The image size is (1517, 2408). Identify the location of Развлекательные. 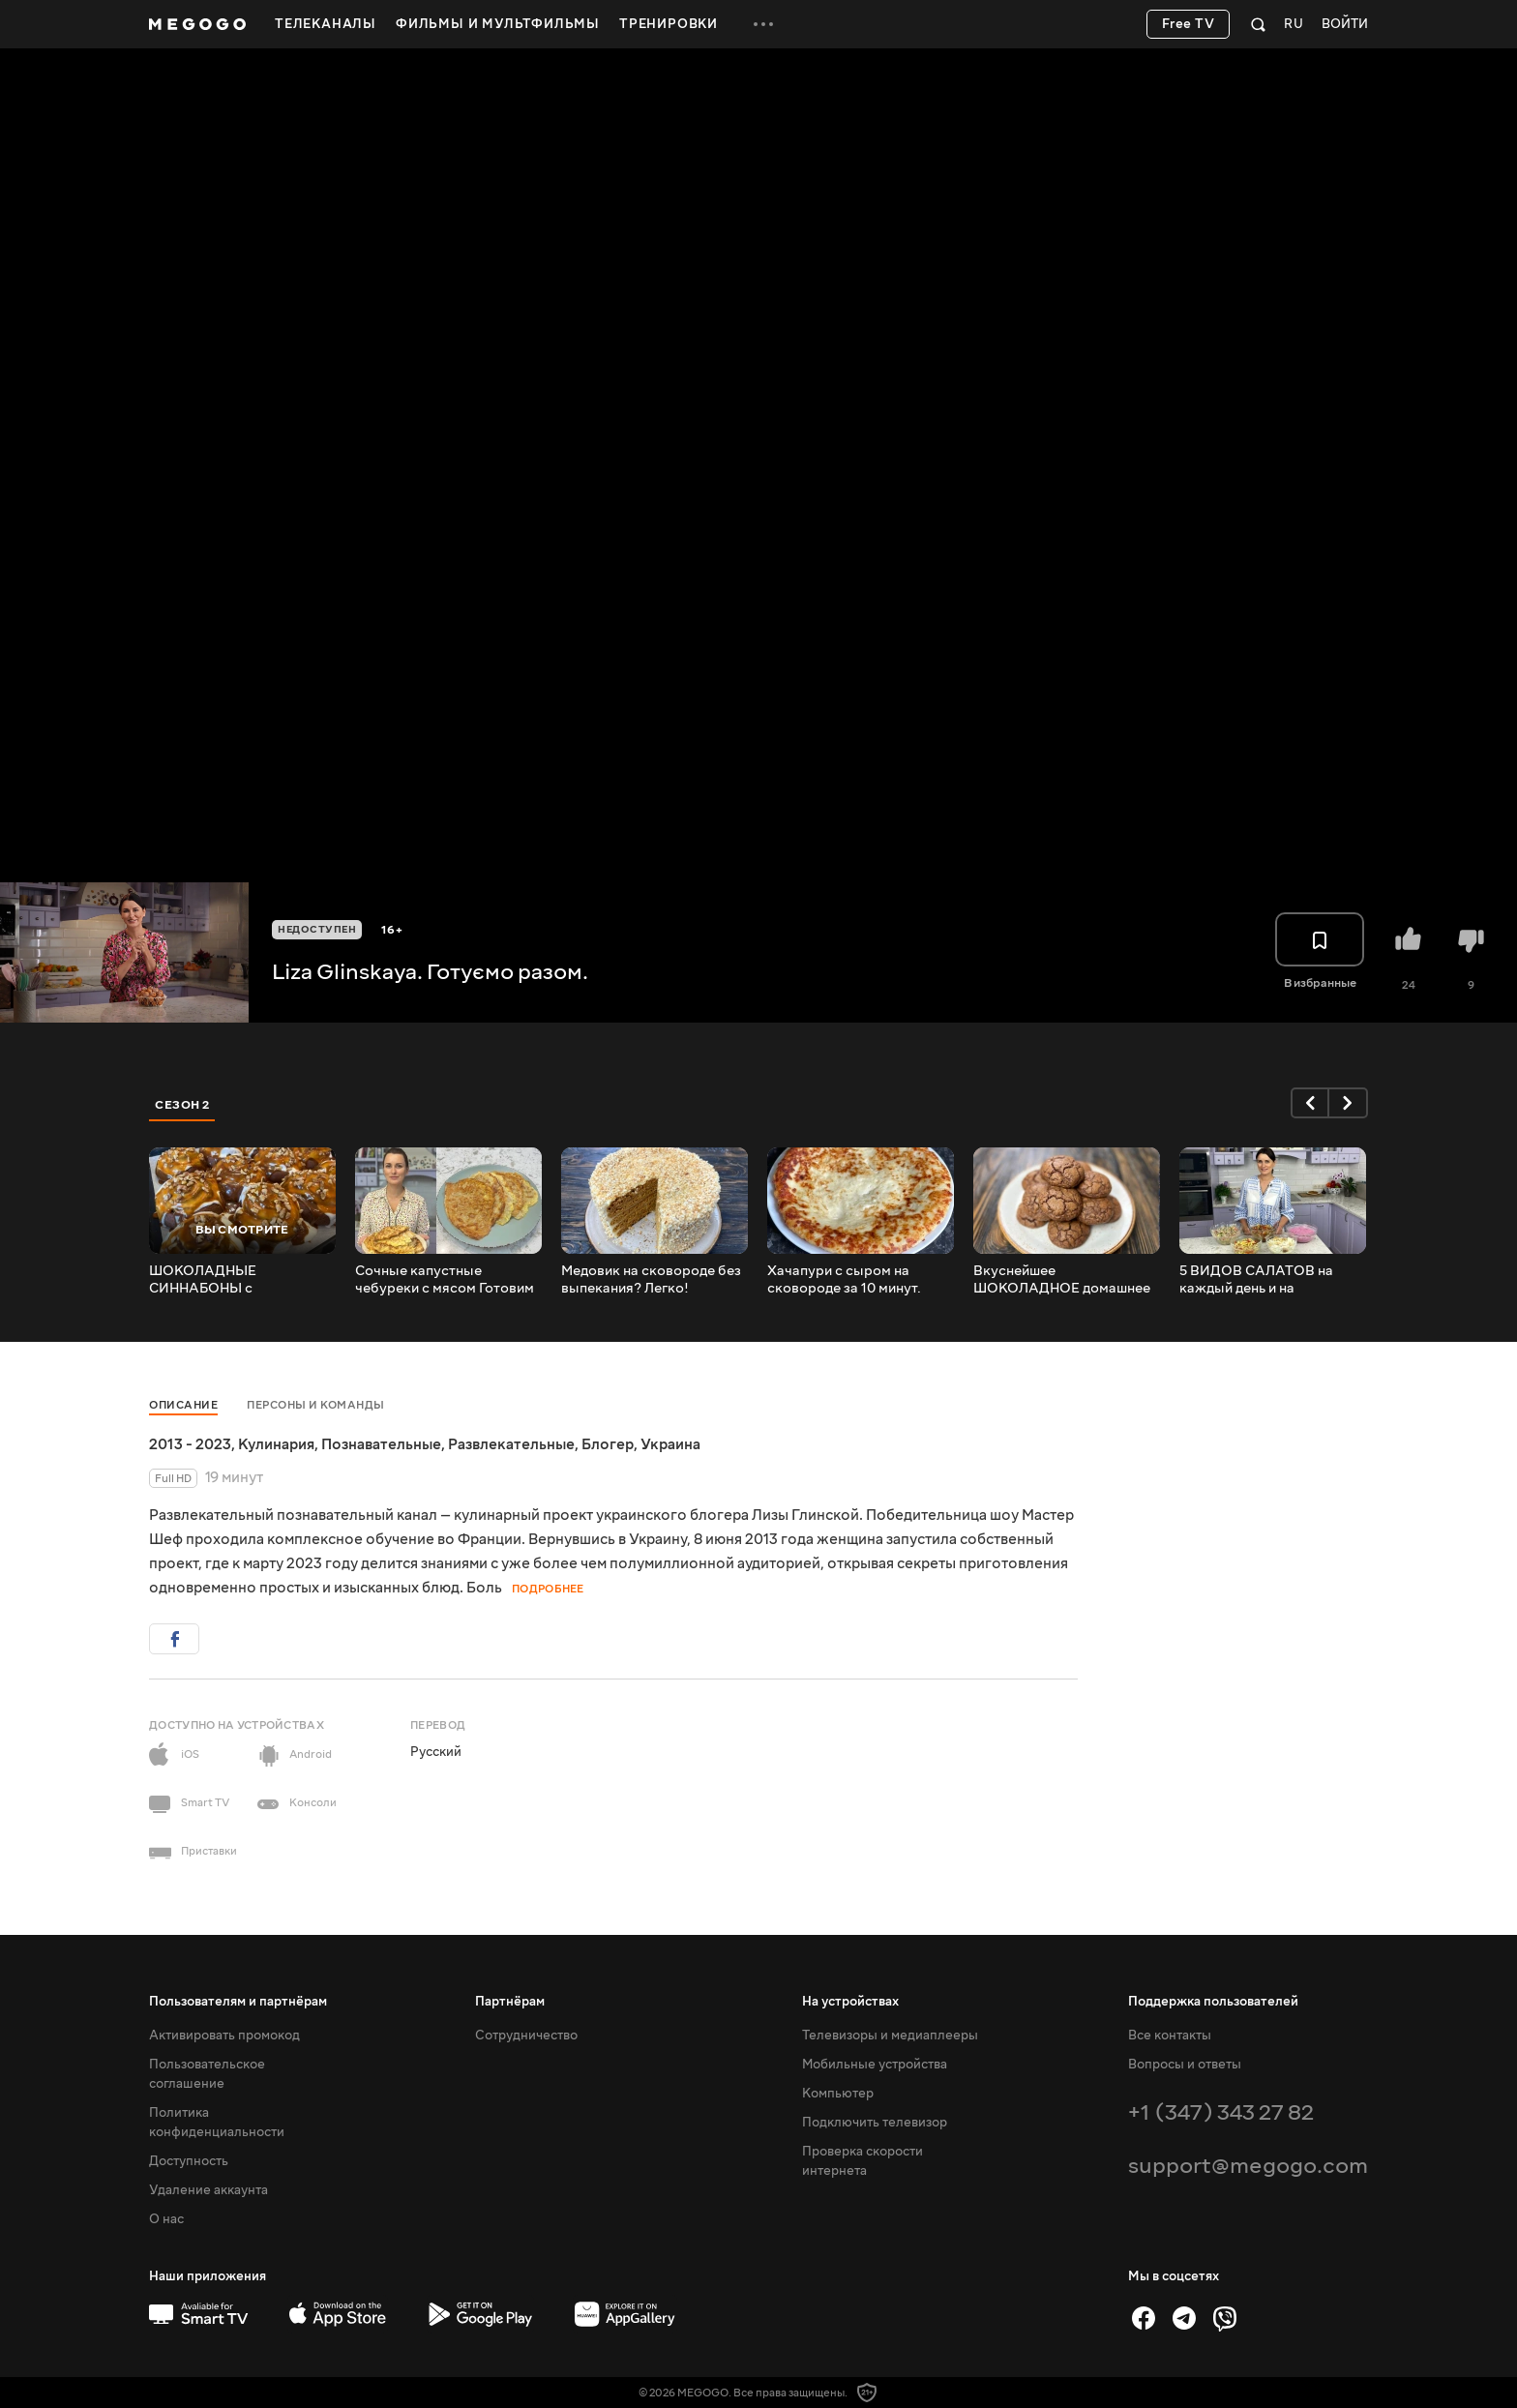
(511, 1444).